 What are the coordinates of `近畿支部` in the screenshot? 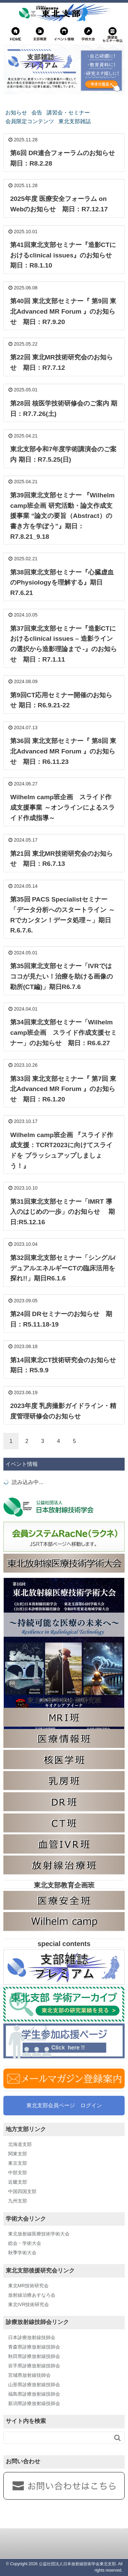 It's located at (17, 2182).